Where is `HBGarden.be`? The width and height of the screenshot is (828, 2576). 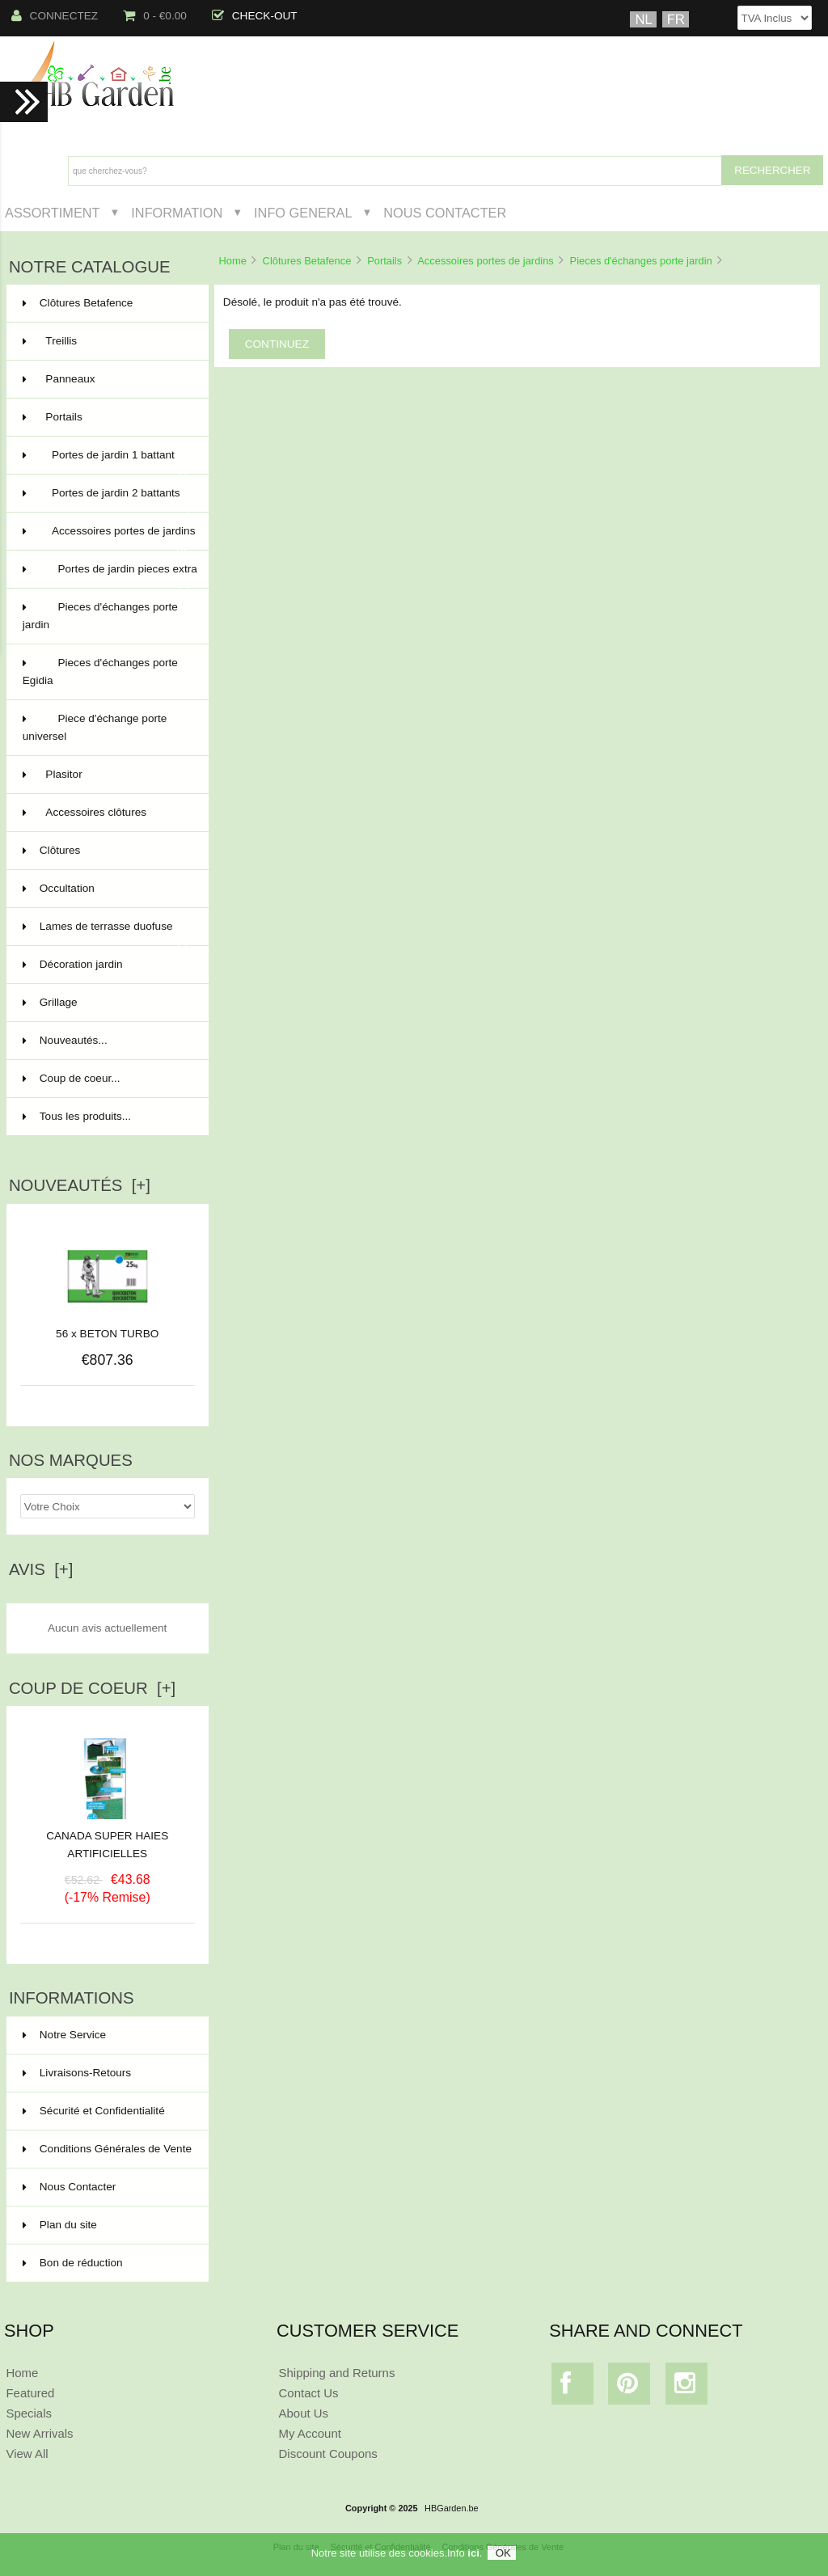 HBGarden.be is located at coordinates (452, 2508).